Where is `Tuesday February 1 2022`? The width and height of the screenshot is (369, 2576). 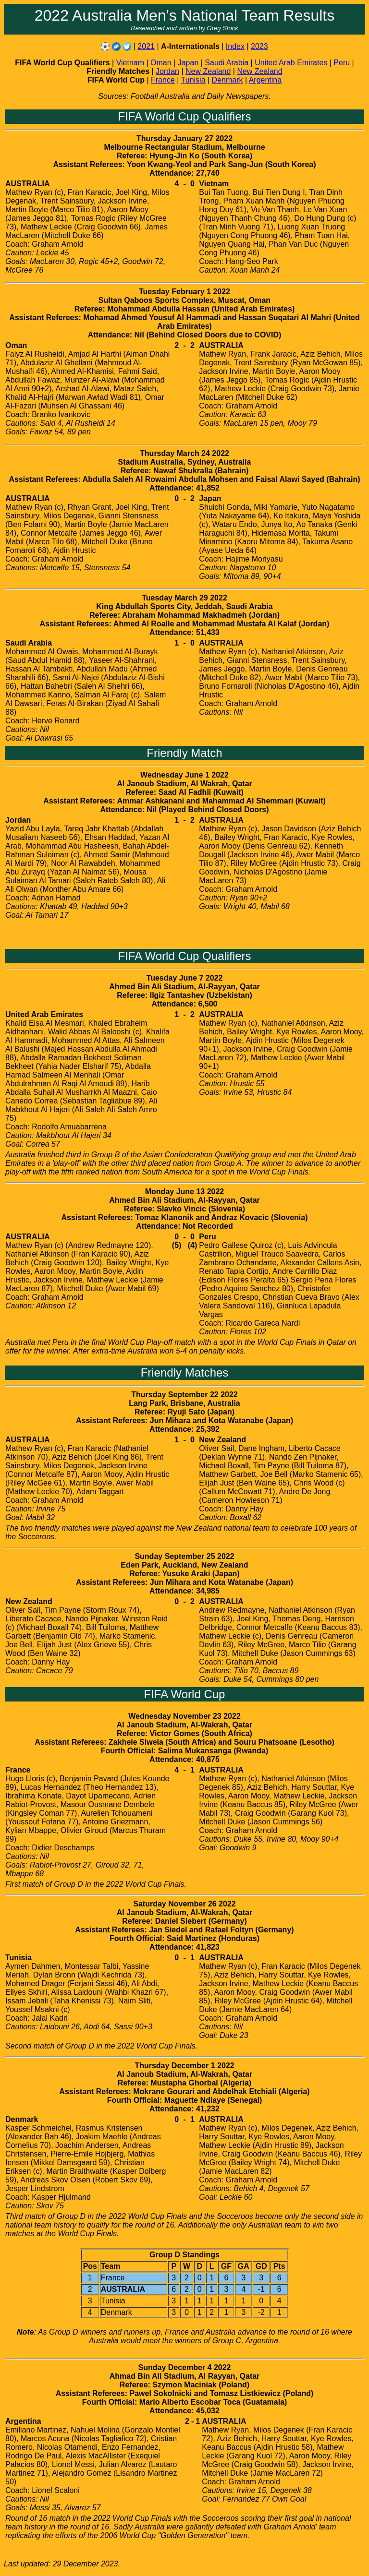
Tuesday February 1 2022 is located at coordinates (184, 292).